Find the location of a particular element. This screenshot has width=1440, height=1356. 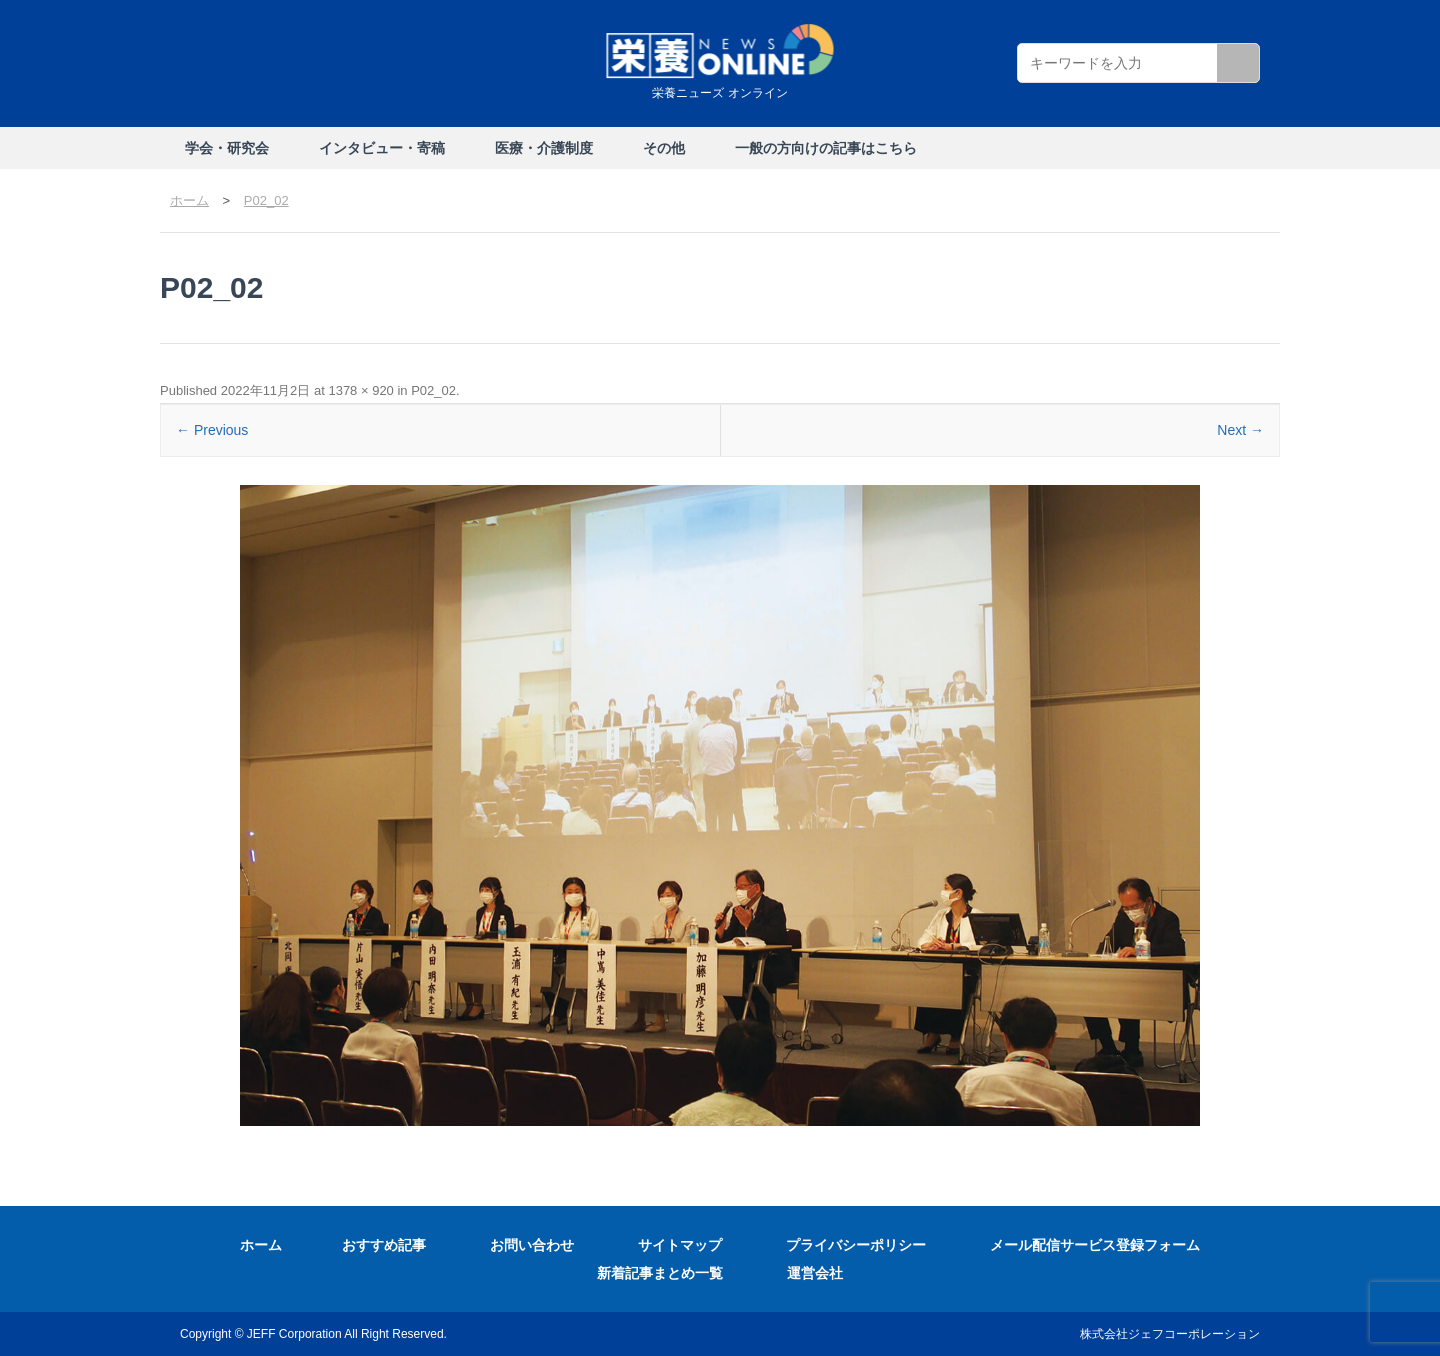

おすすめ記事 is located at coordinates (384, 1245).